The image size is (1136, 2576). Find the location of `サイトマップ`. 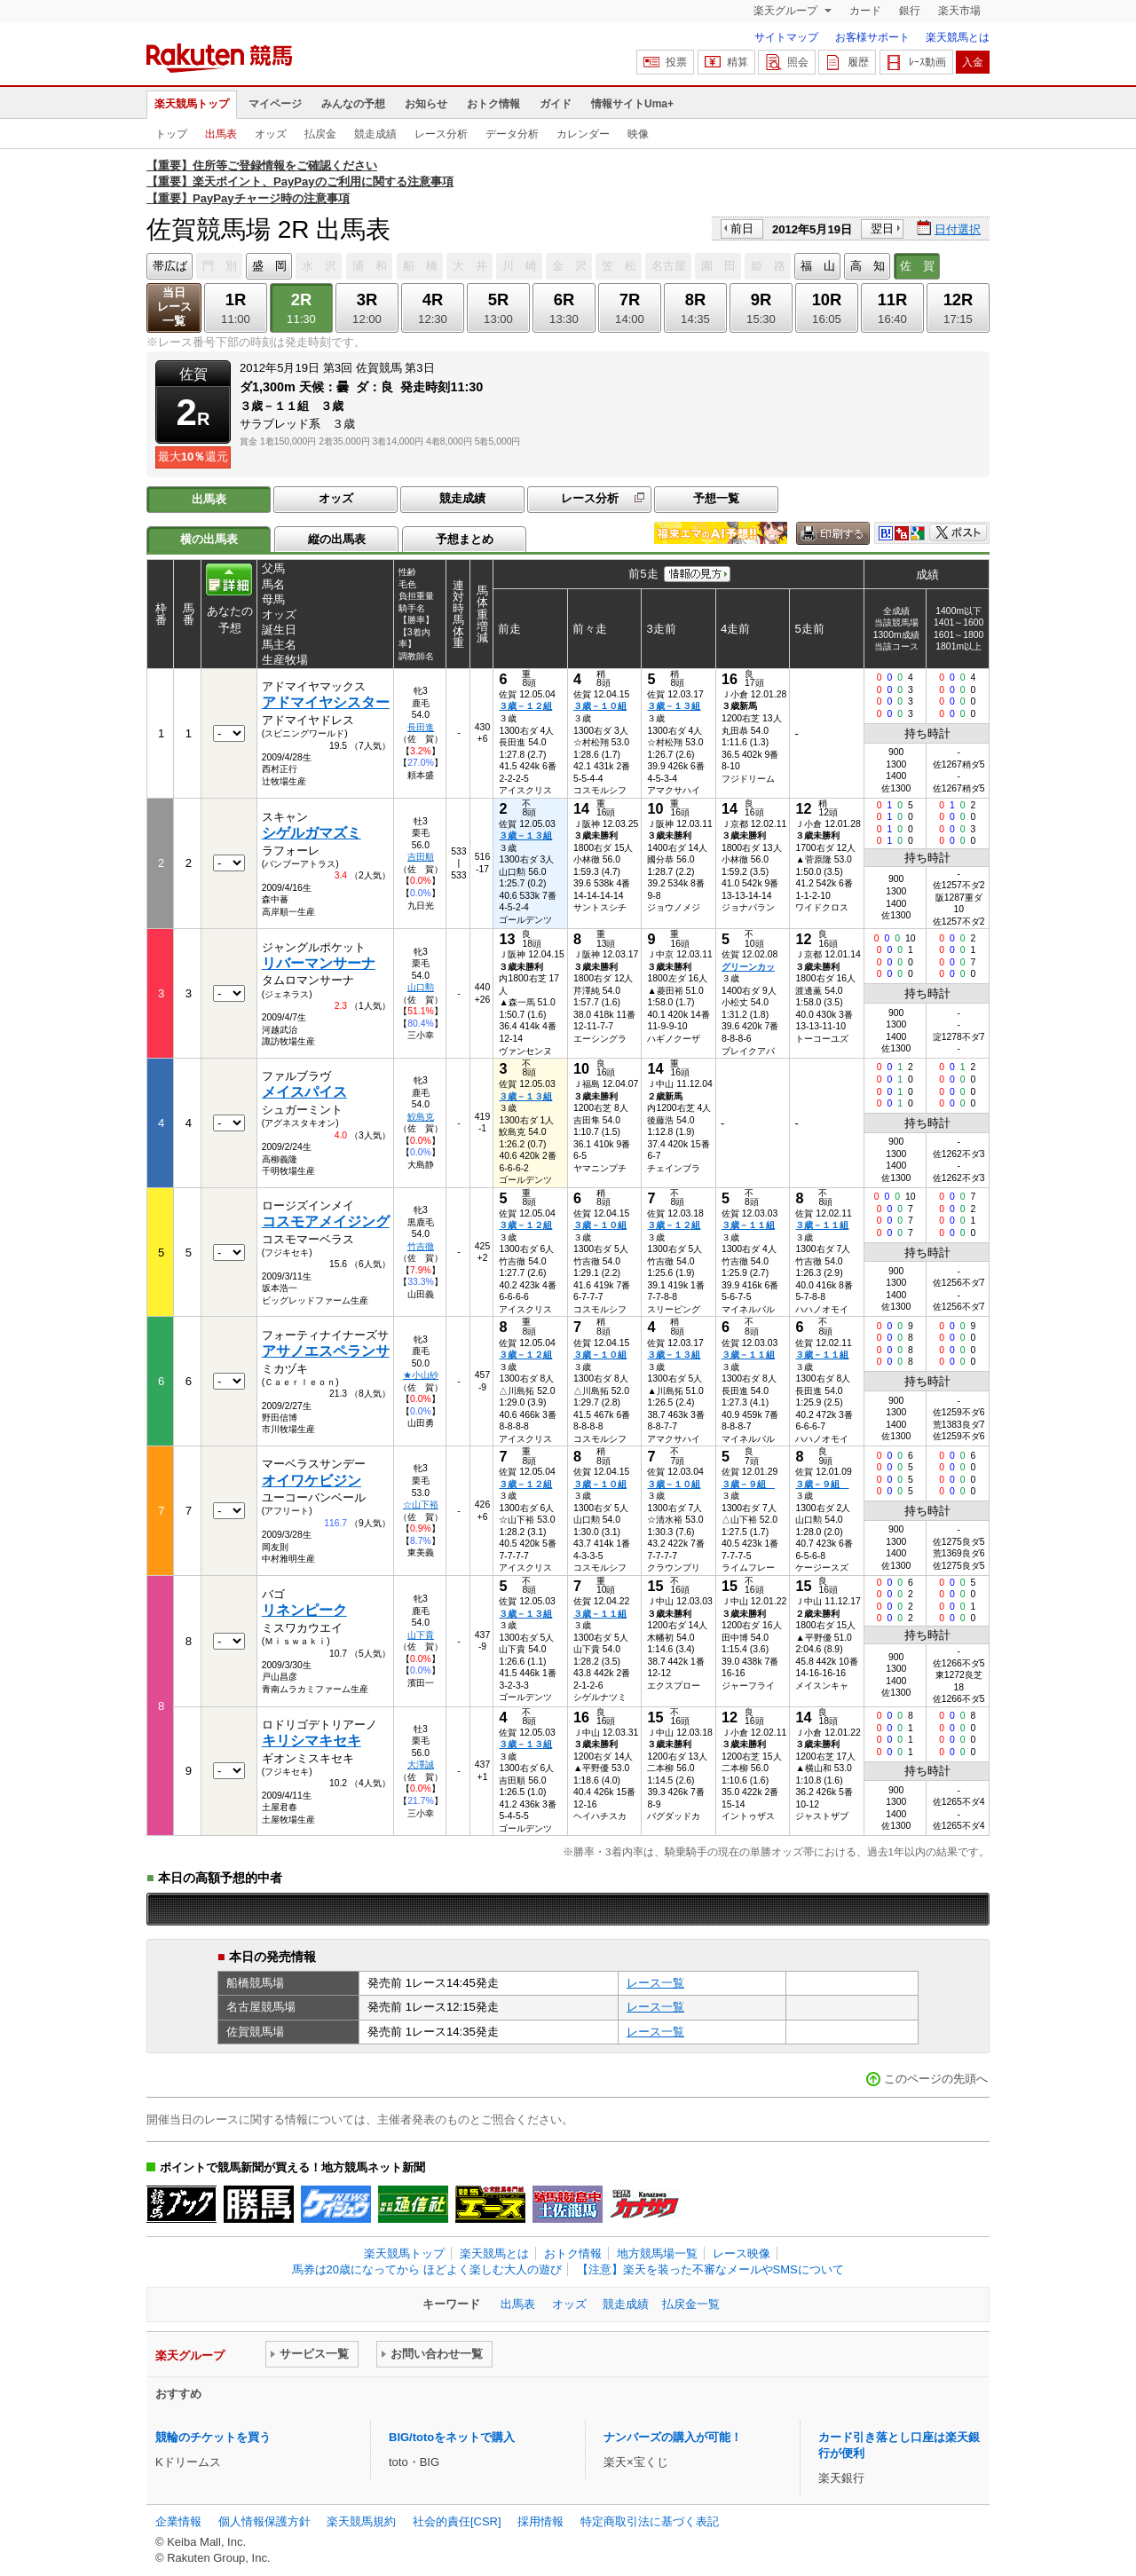

サイトマップ is located at coordinates (786, 37).